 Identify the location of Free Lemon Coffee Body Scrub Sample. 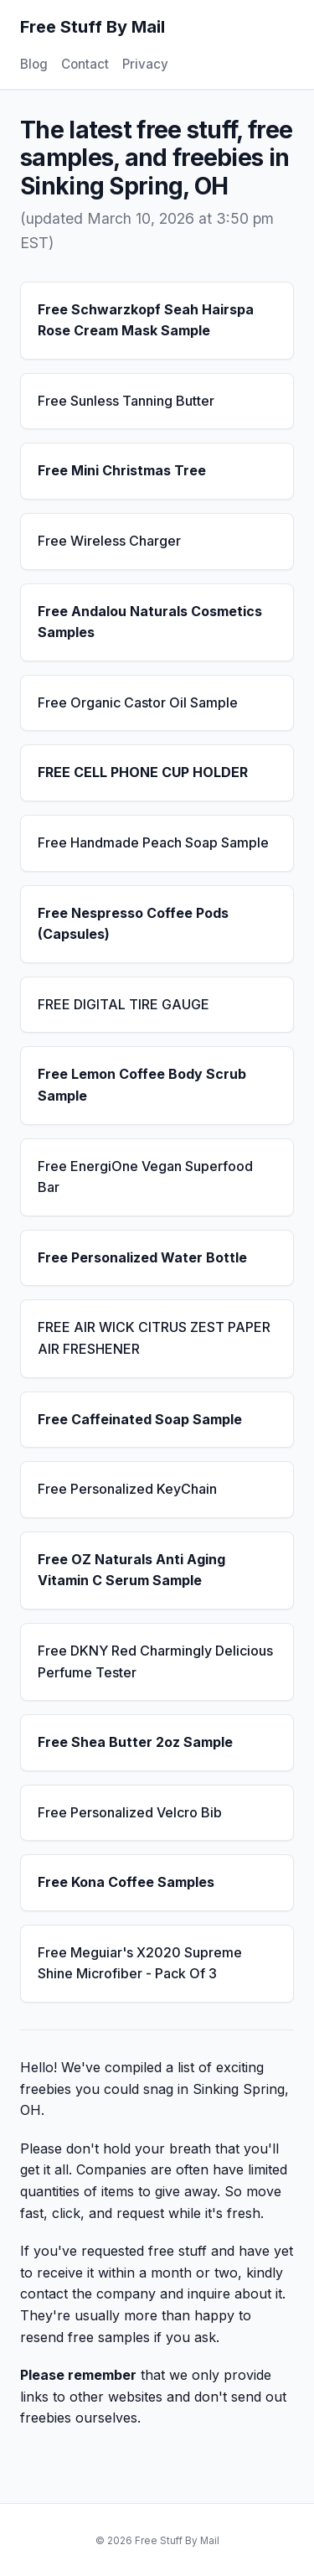
(142, 1084).